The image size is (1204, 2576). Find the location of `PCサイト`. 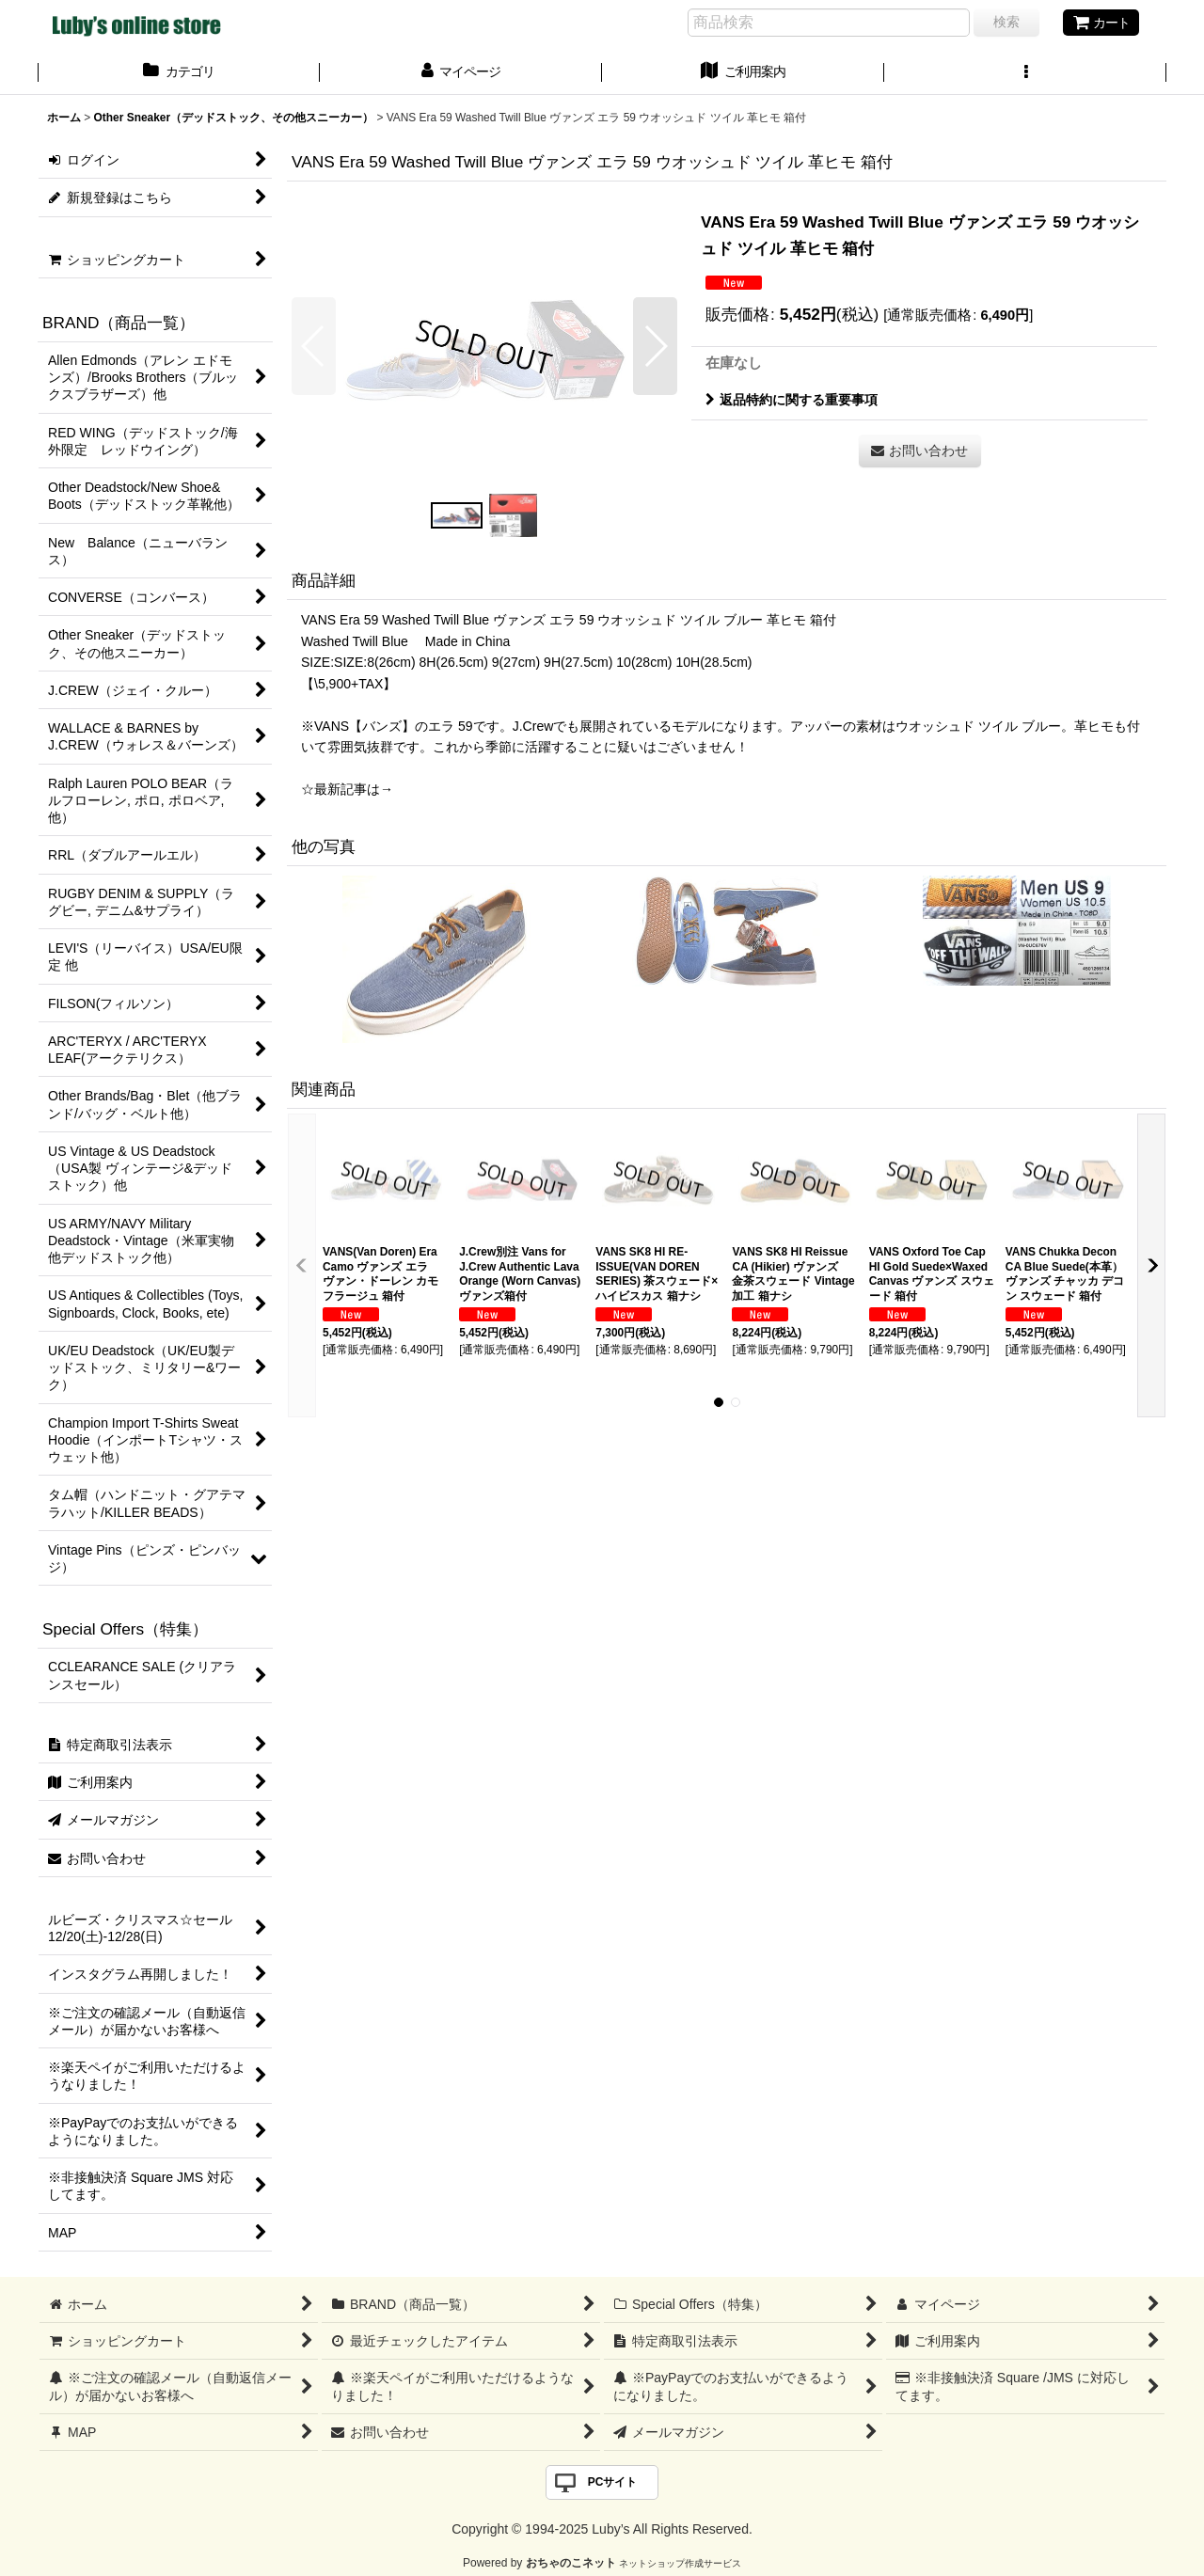

PCサイト is located at coordinates (613, 2482).